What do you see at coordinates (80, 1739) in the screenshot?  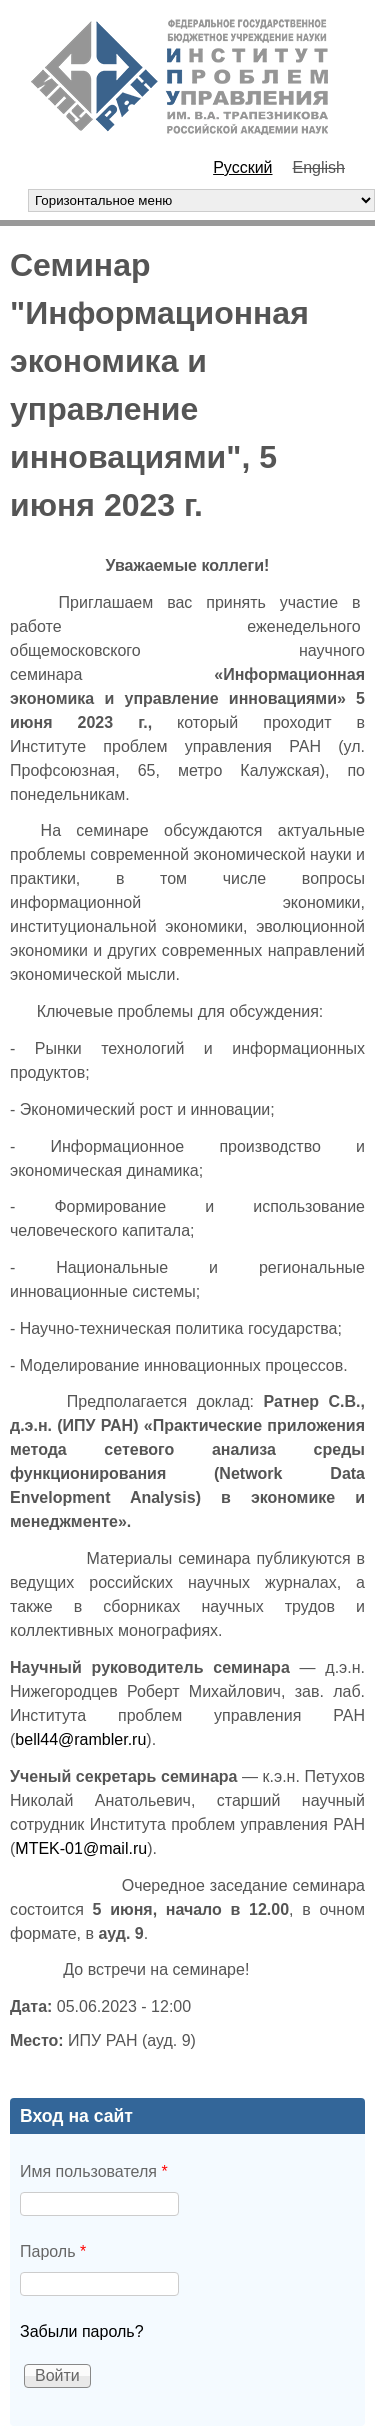 I see `bell44@rambler.ru` at bounding box center [80, 1739].